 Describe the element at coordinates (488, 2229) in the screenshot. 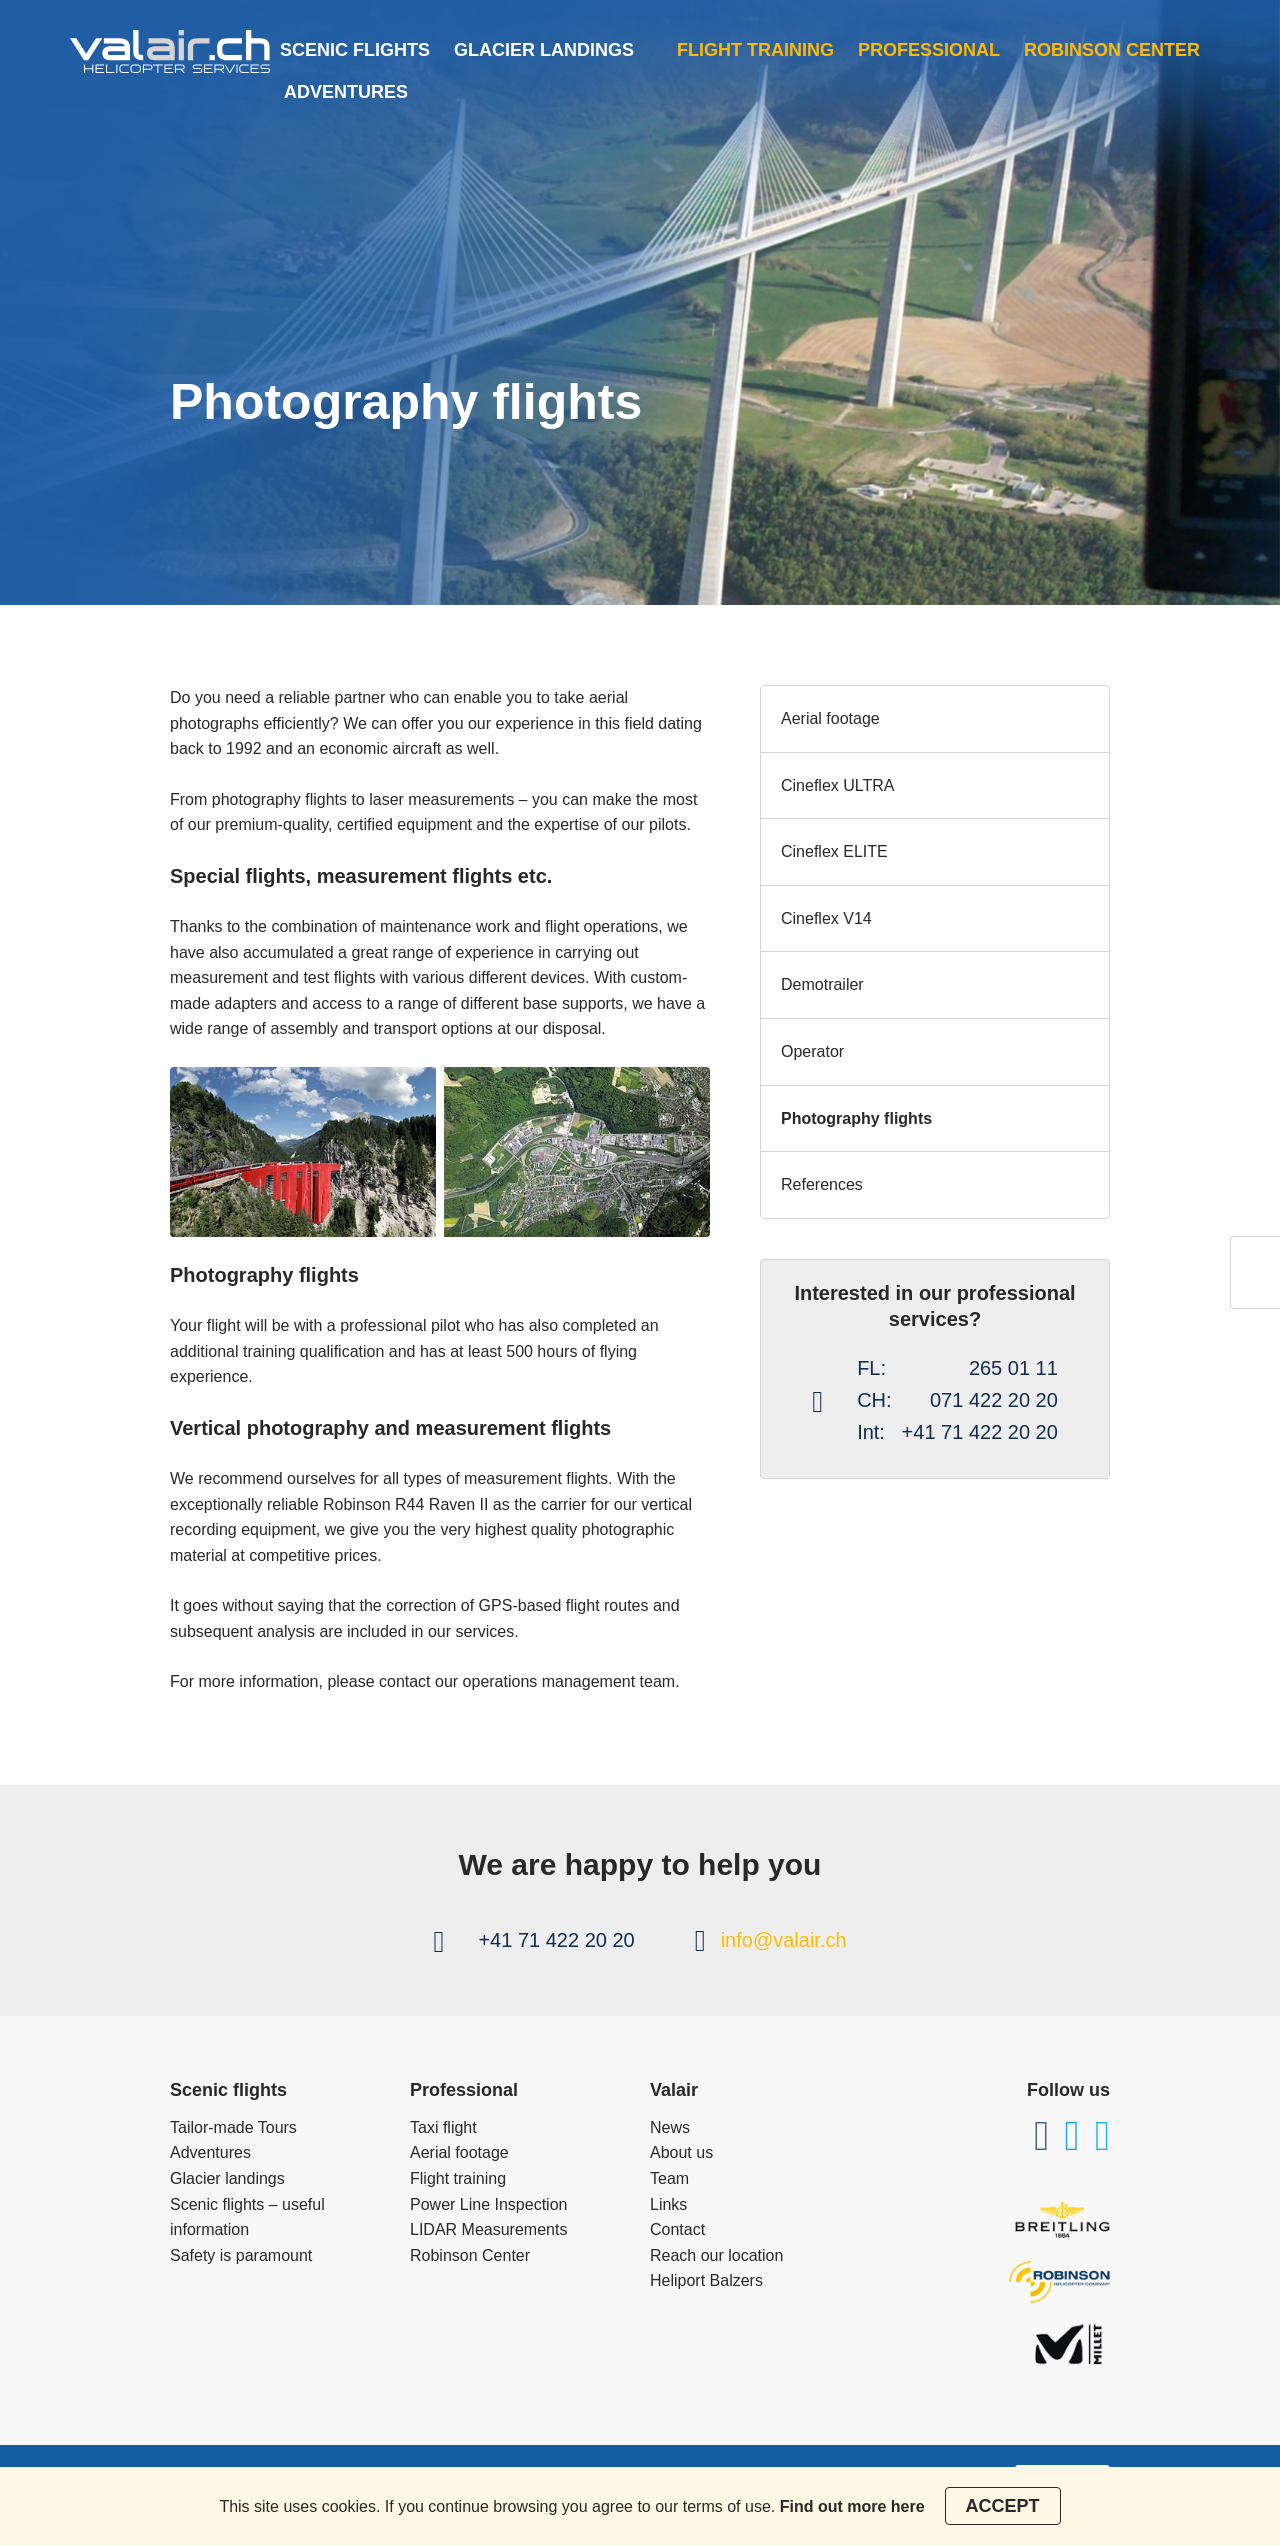

I see `LIDAR Measurements` at that location.